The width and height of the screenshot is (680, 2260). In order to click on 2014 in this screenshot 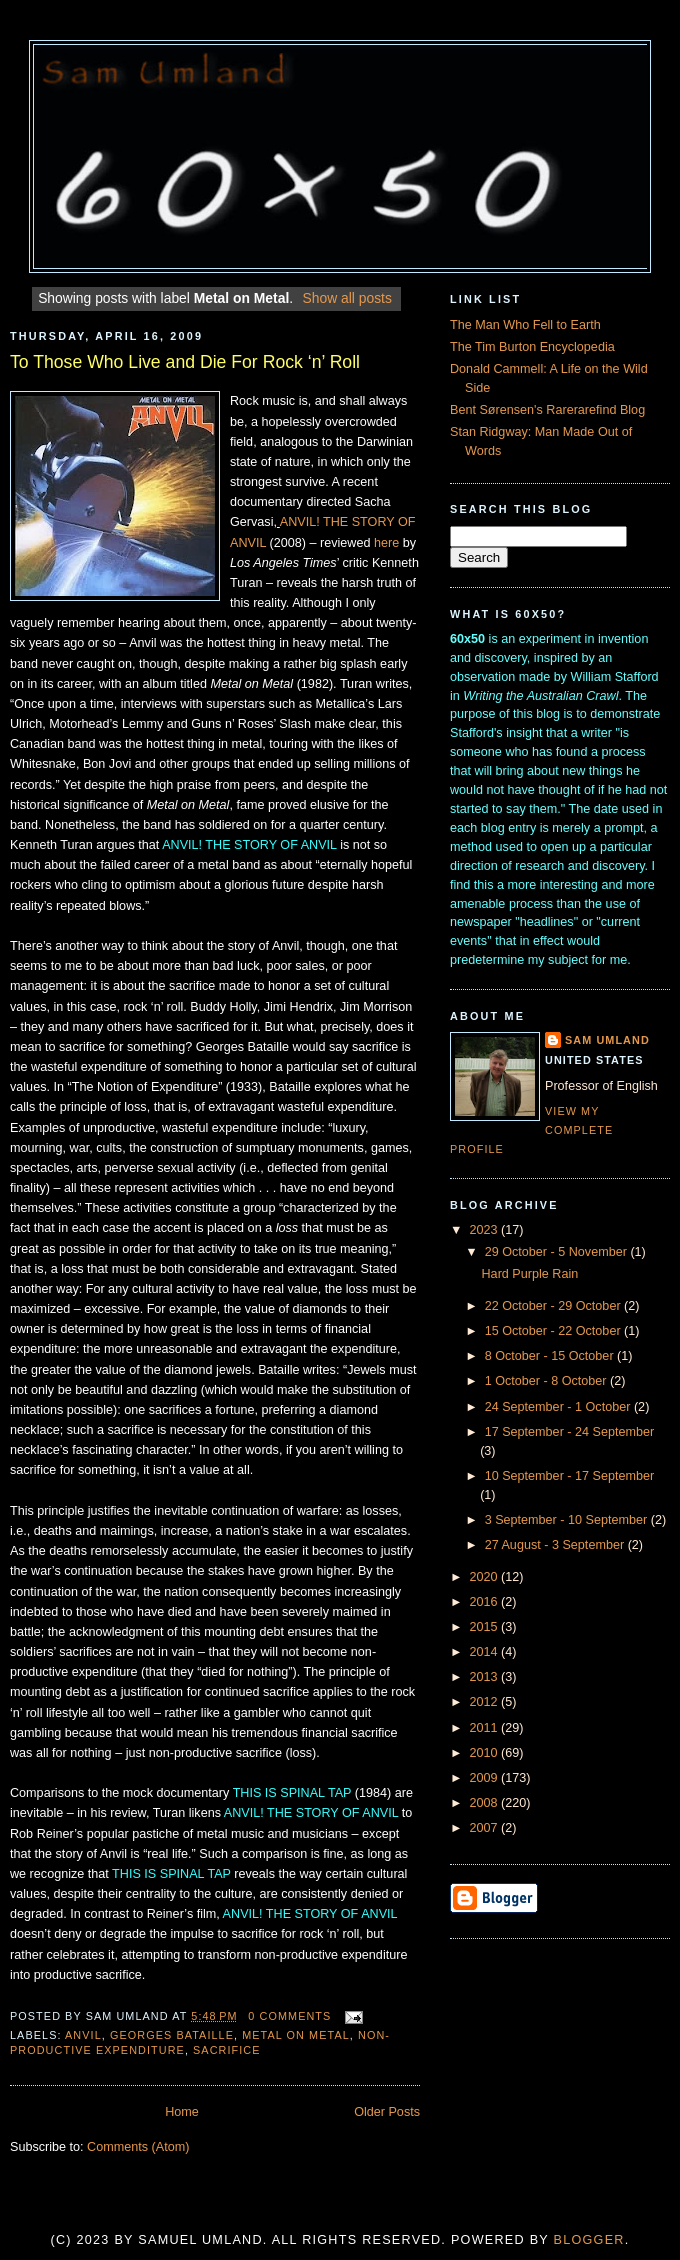, I will do `click(486, 1652)`.